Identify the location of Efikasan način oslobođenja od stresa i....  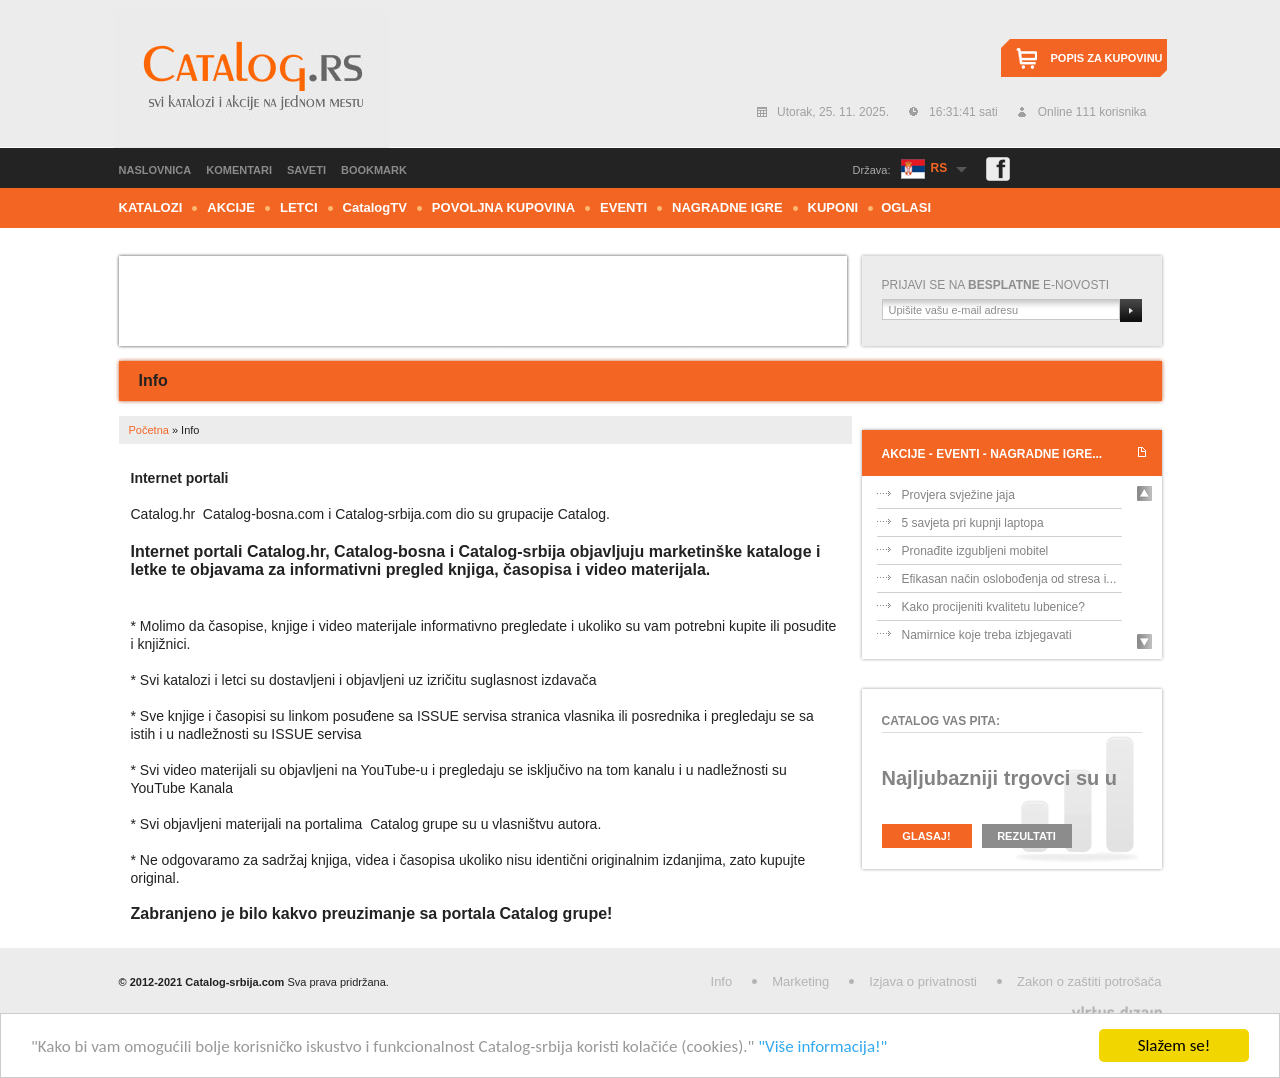
(1009, 579).